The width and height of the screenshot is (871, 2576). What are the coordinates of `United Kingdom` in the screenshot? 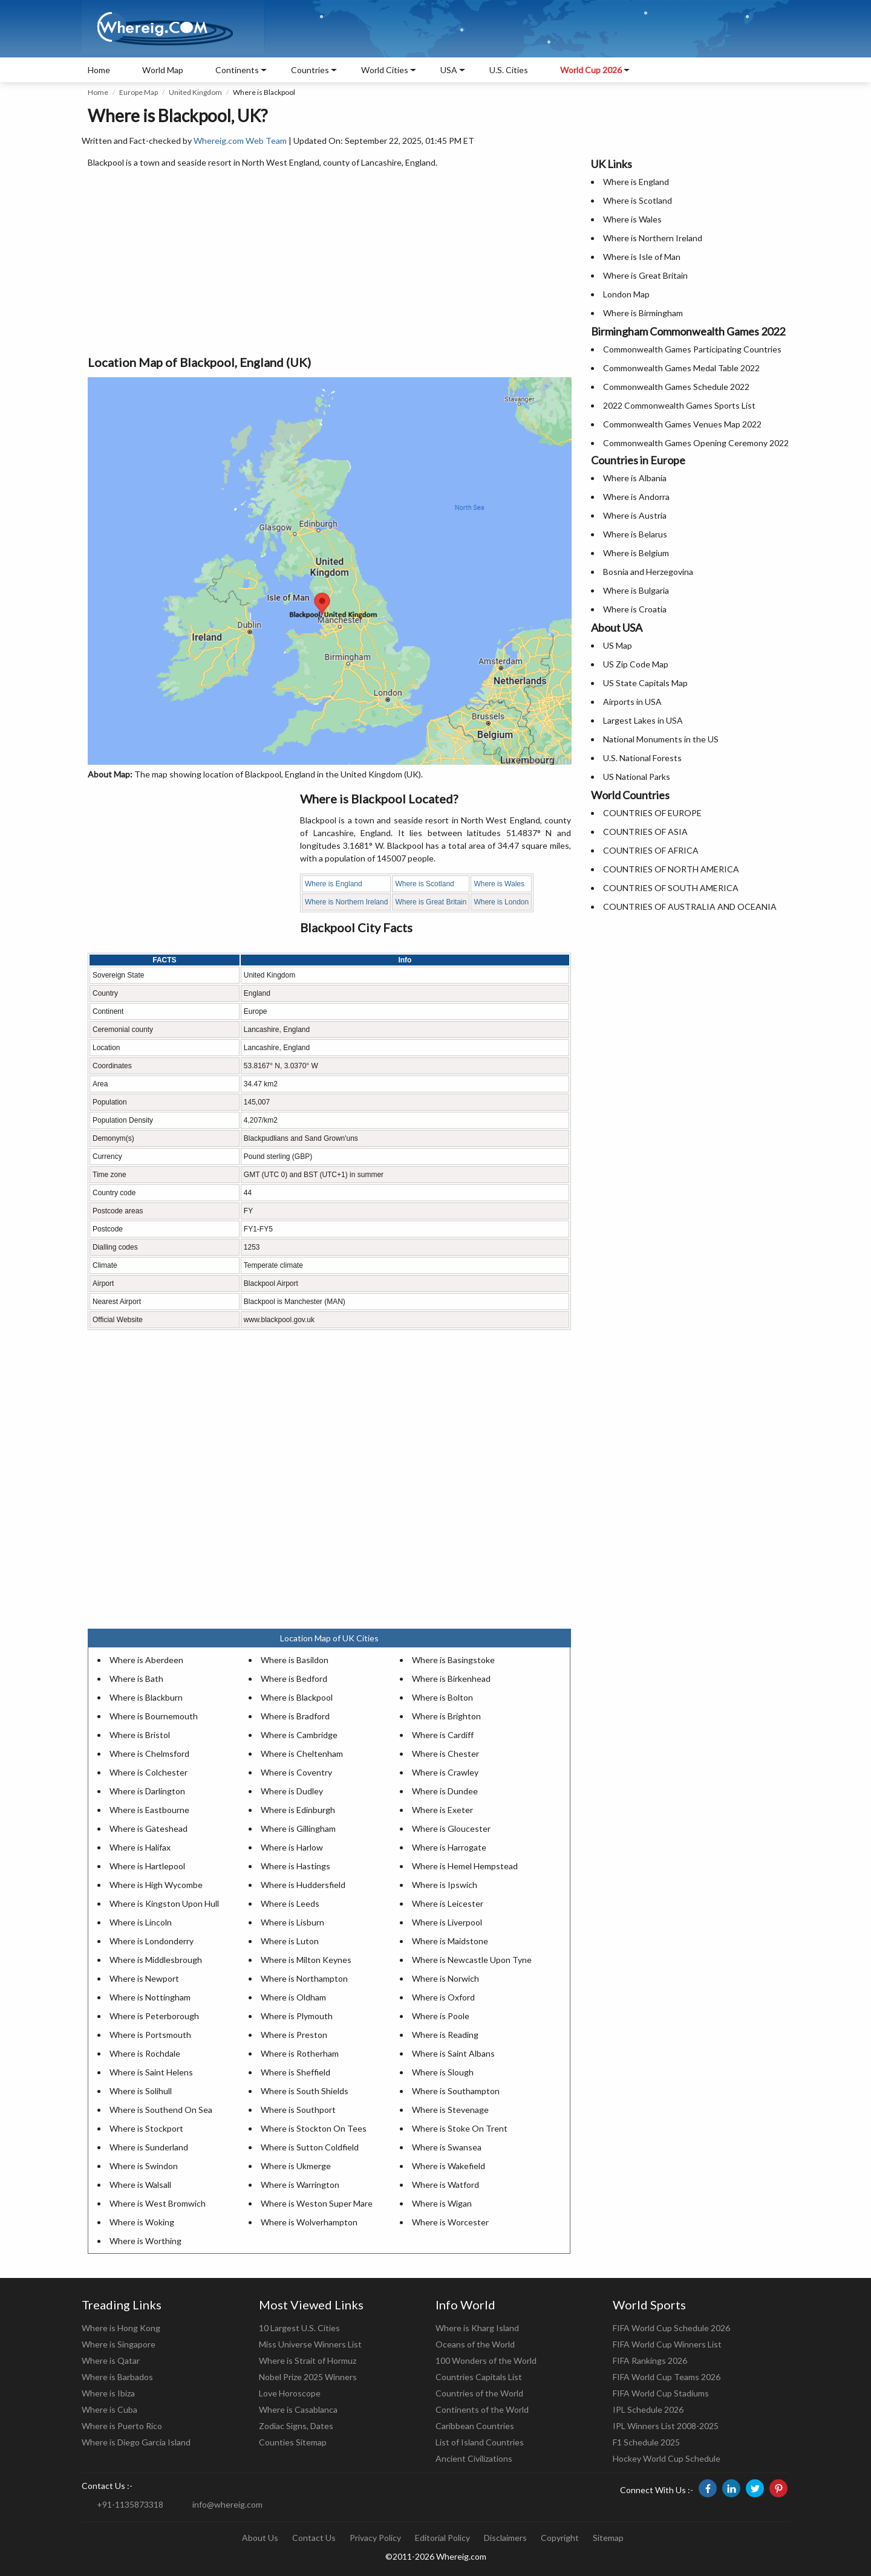 It's located at (195, 92).